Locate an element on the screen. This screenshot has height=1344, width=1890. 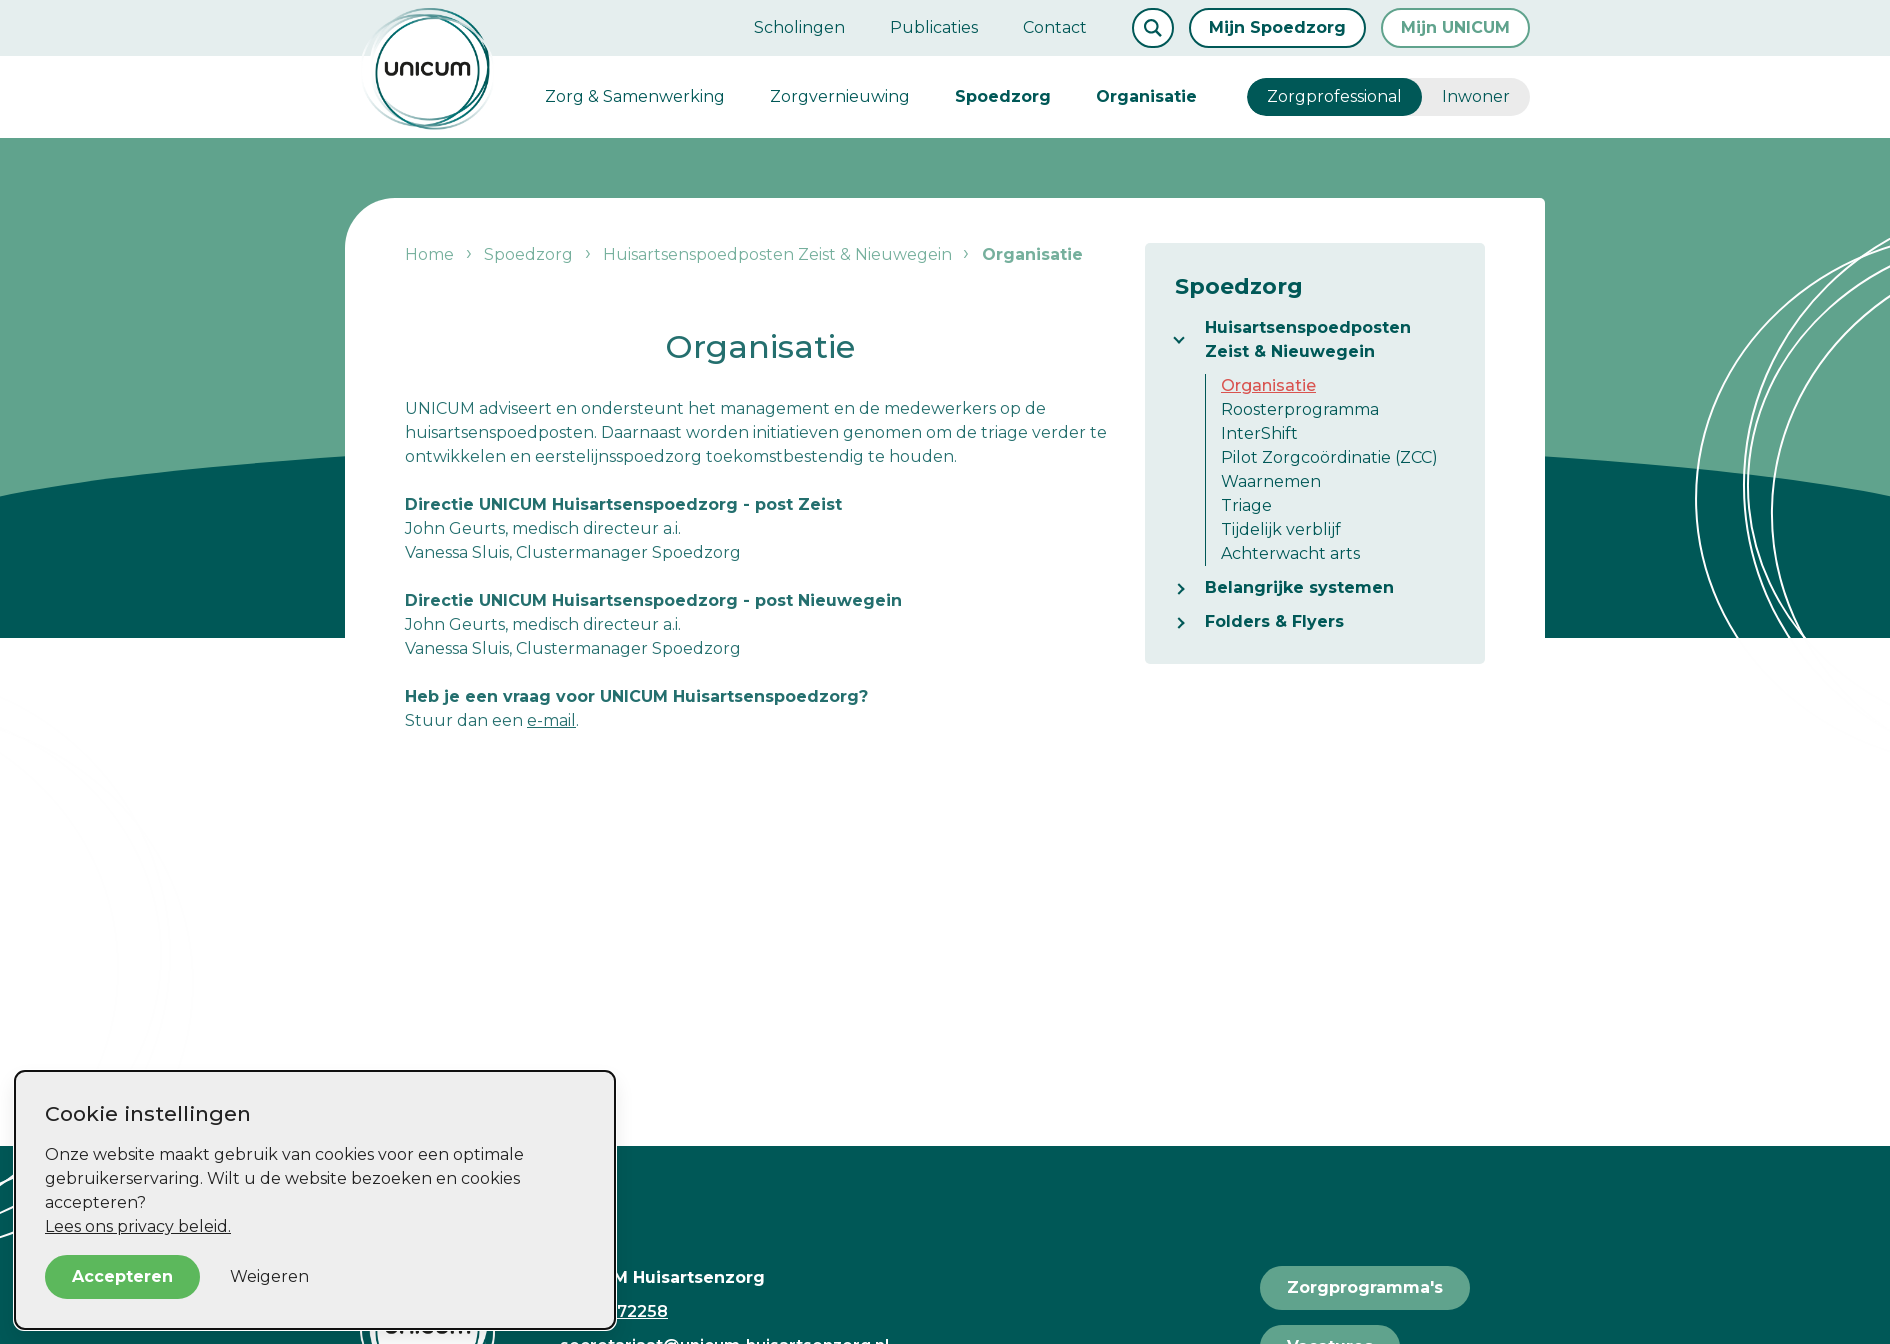
Zorg & Samenwerking is located at coordinates (635, 96).